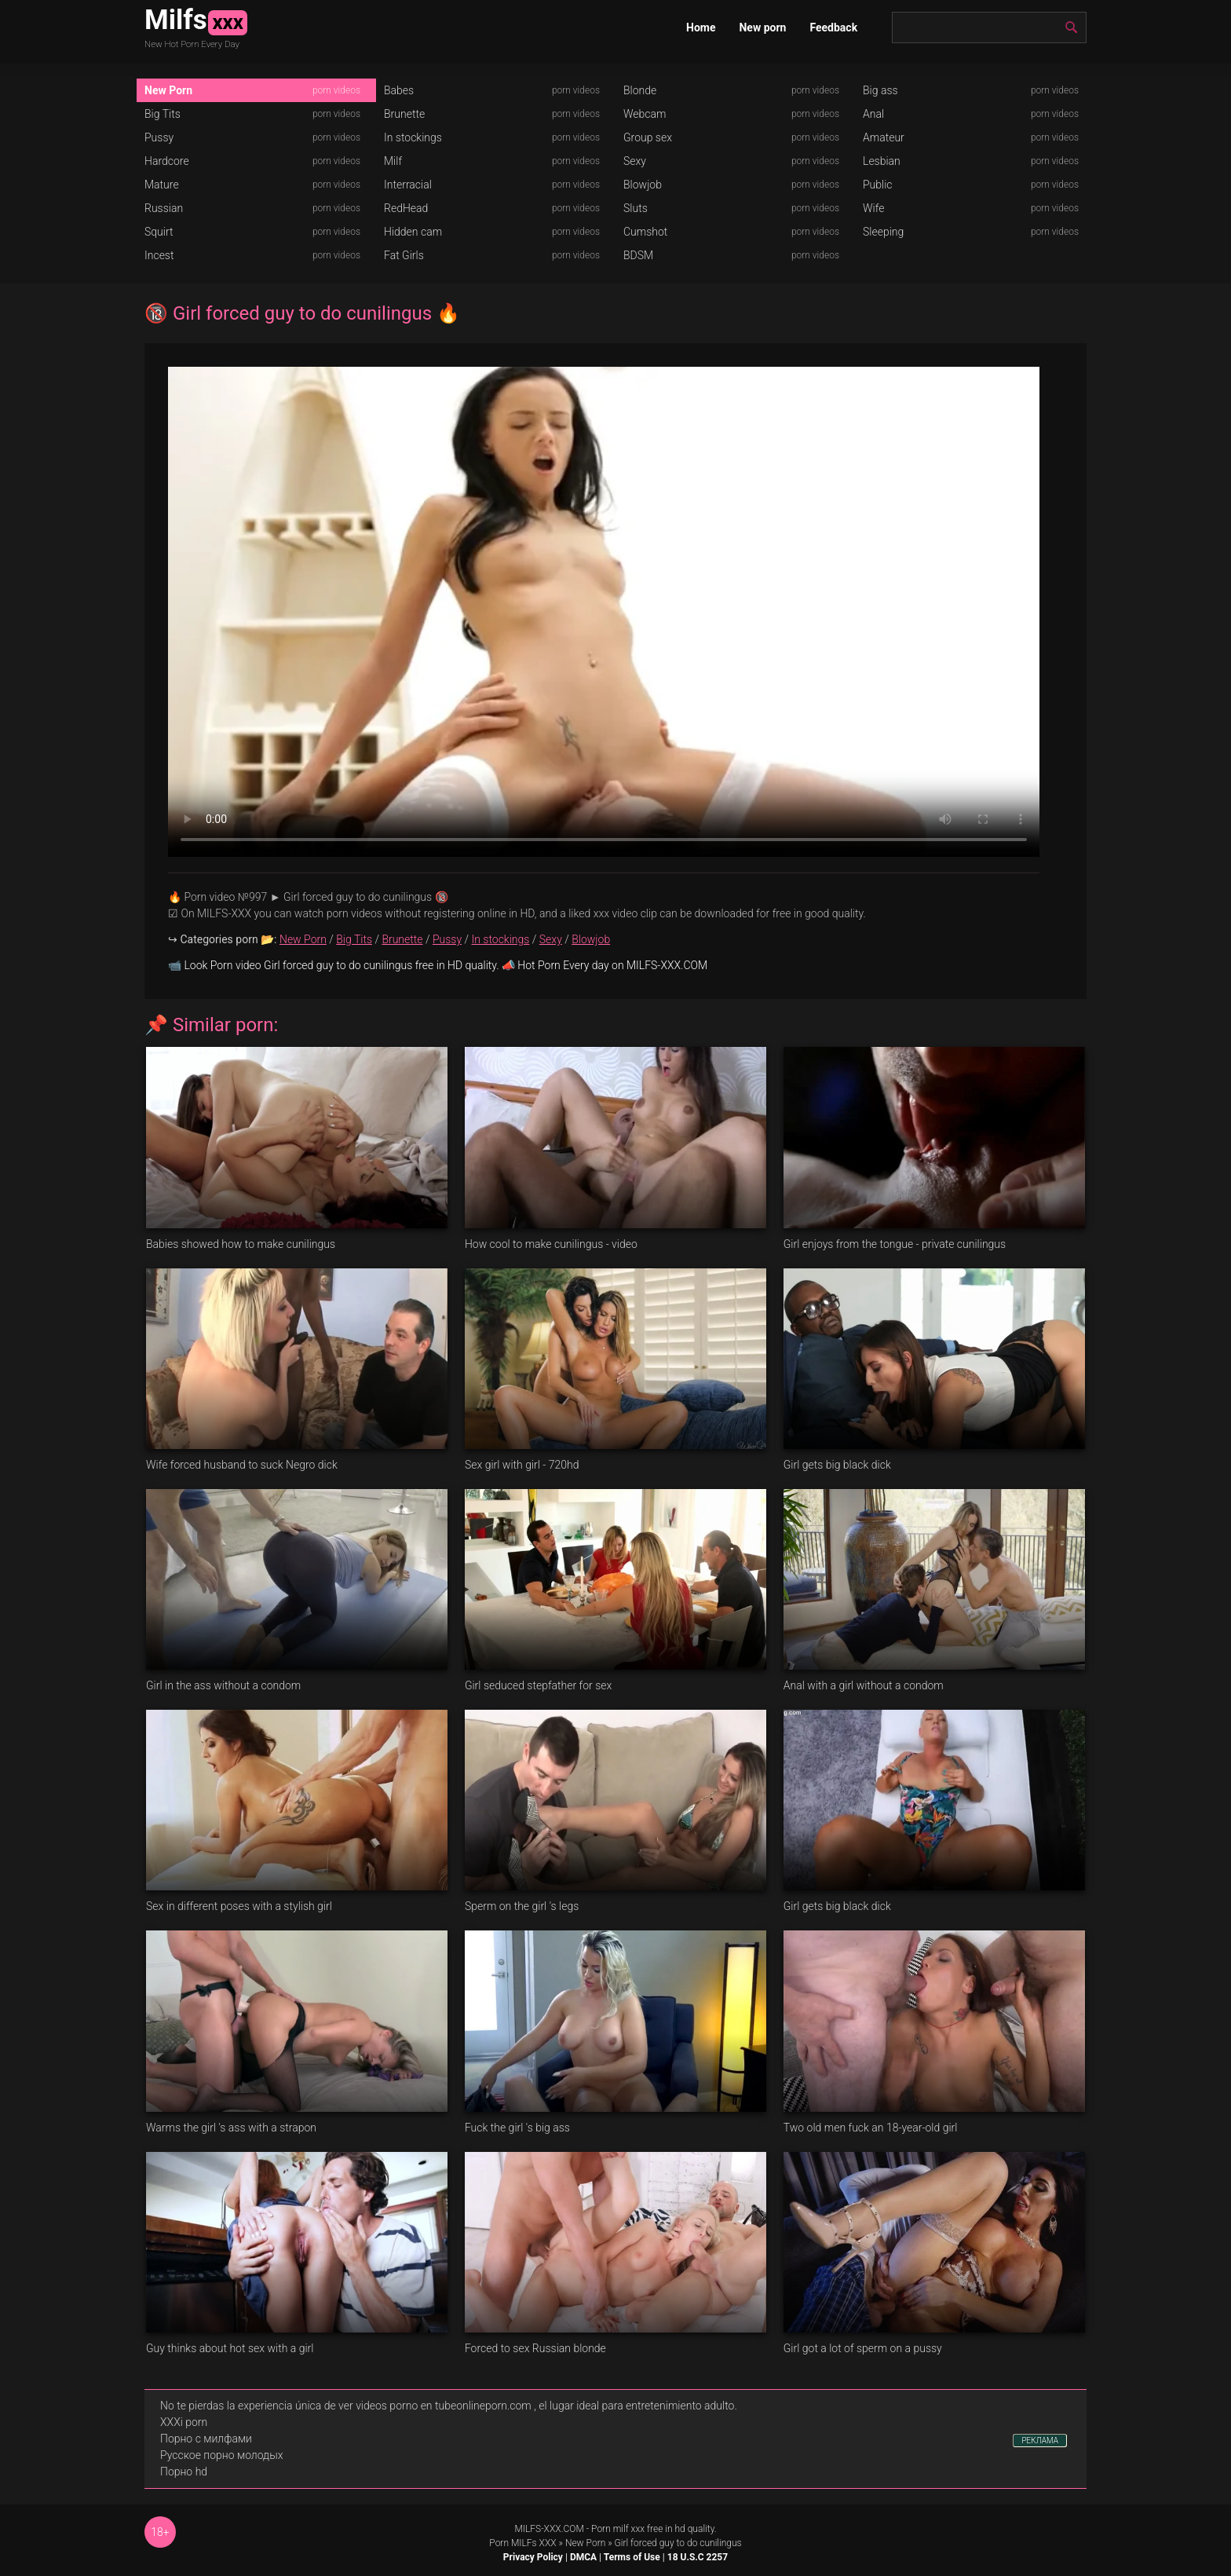 This screenshot has height=2576, width=1231. What do you see at coordinates (161, 184) in the screenshot?
I see `Mature` at bounding box center [161, 184].